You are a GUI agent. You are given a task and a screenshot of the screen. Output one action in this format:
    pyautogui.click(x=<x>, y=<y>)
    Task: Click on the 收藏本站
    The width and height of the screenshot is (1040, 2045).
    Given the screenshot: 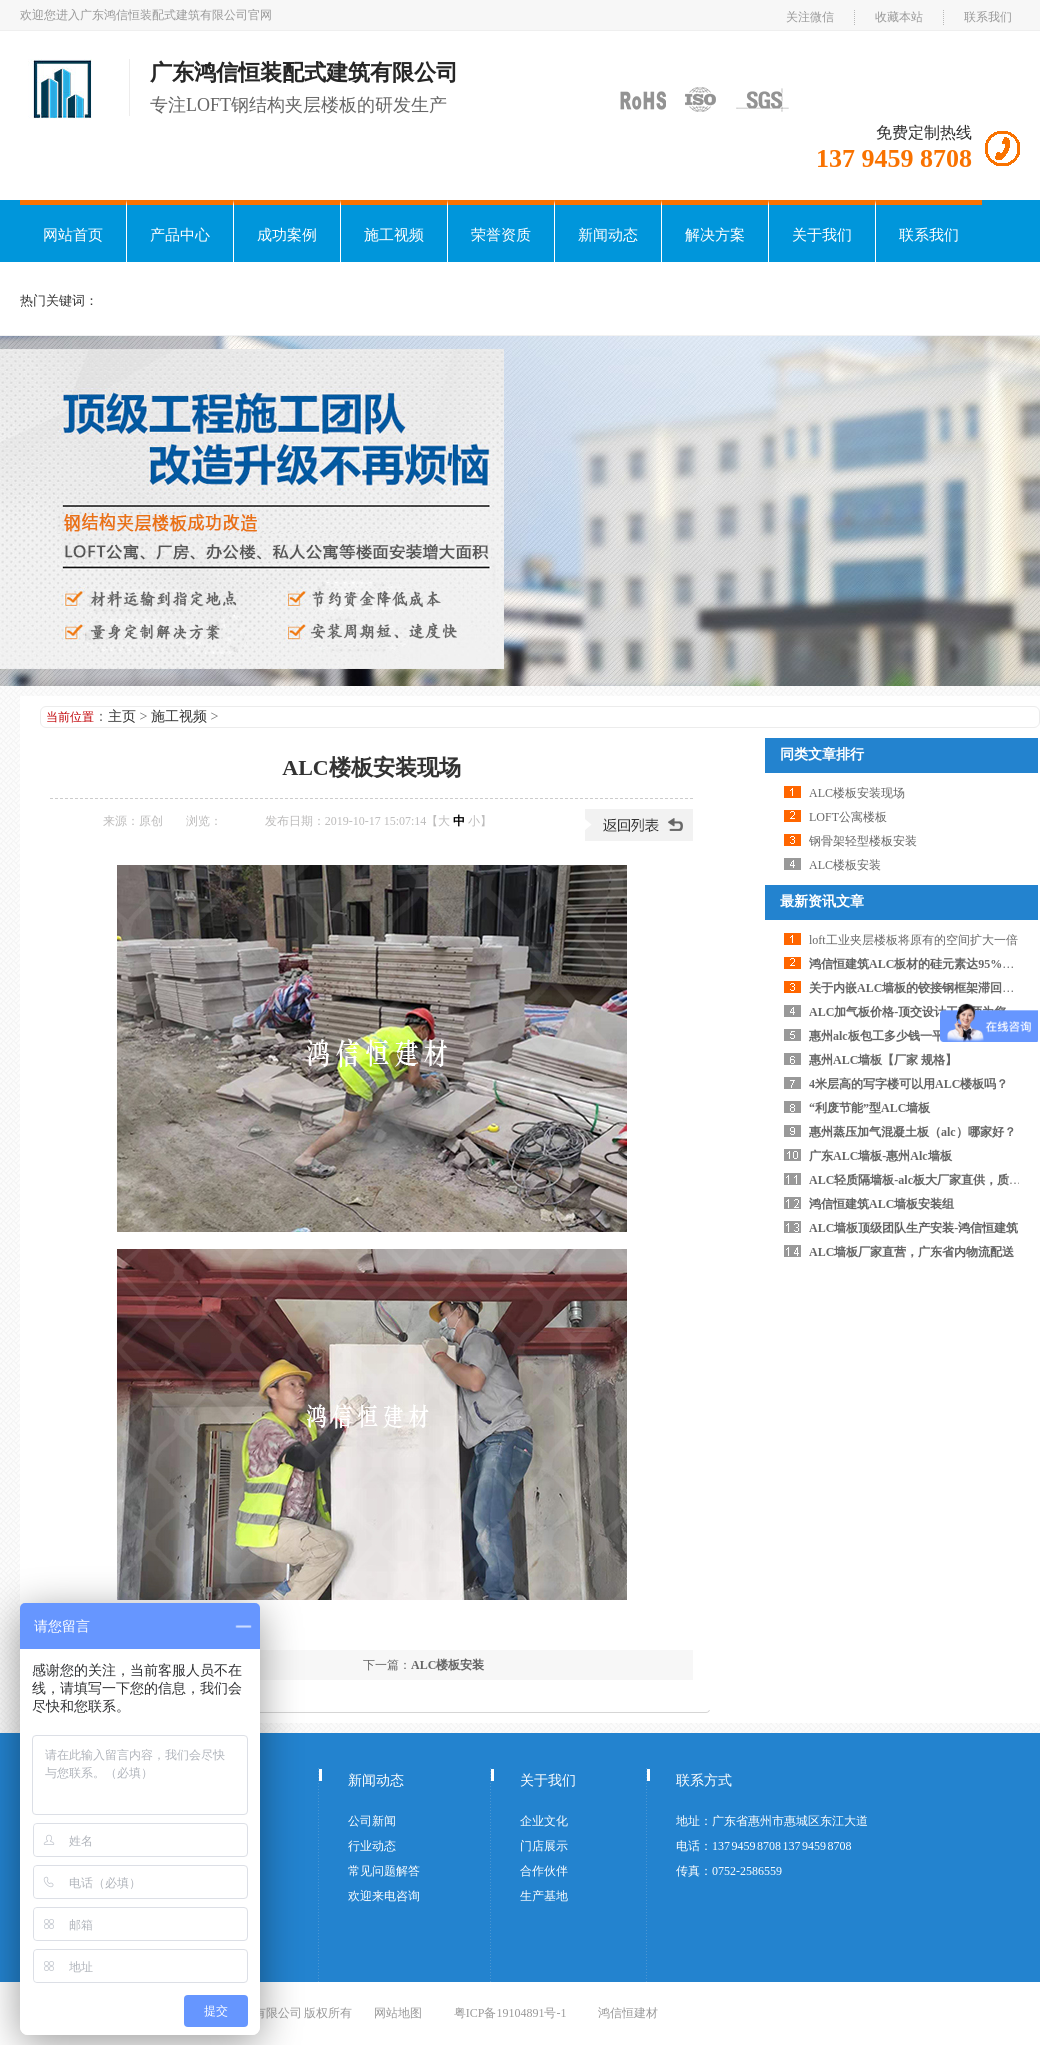 What is the action you would take?
    pyautogui.click(x=899, y=17)
    